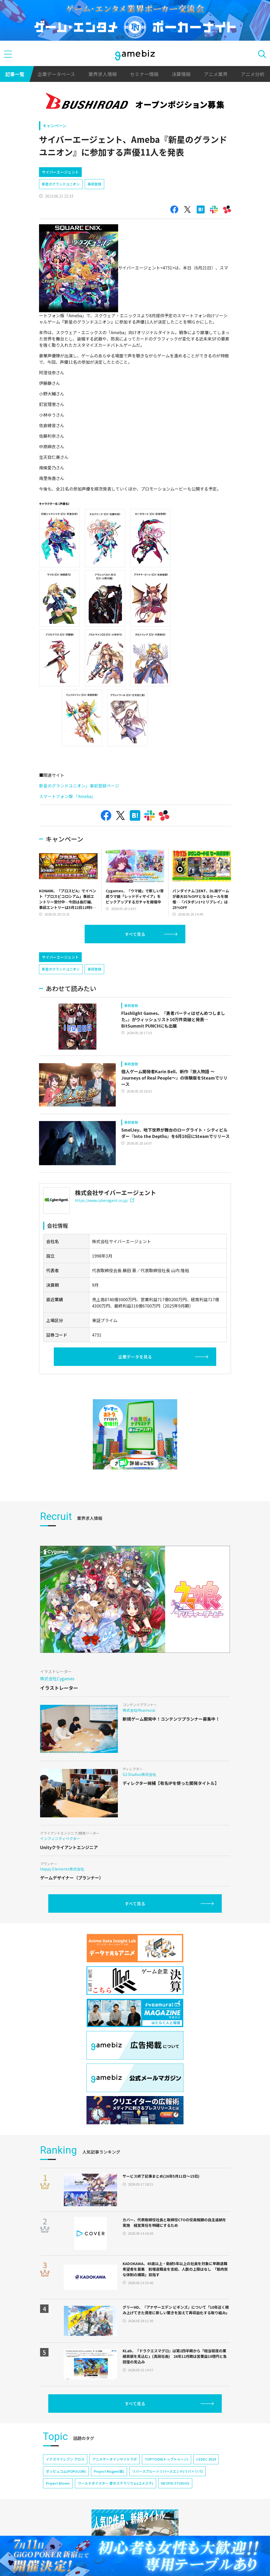 The width and height of the screenshot is (270, 2576). What do you see at coordinates (115, 2528) in the screenshot?
I see `ワールドダイスター 夢のステラリウム(ユメステ)` at bounding box center [115, 2528].